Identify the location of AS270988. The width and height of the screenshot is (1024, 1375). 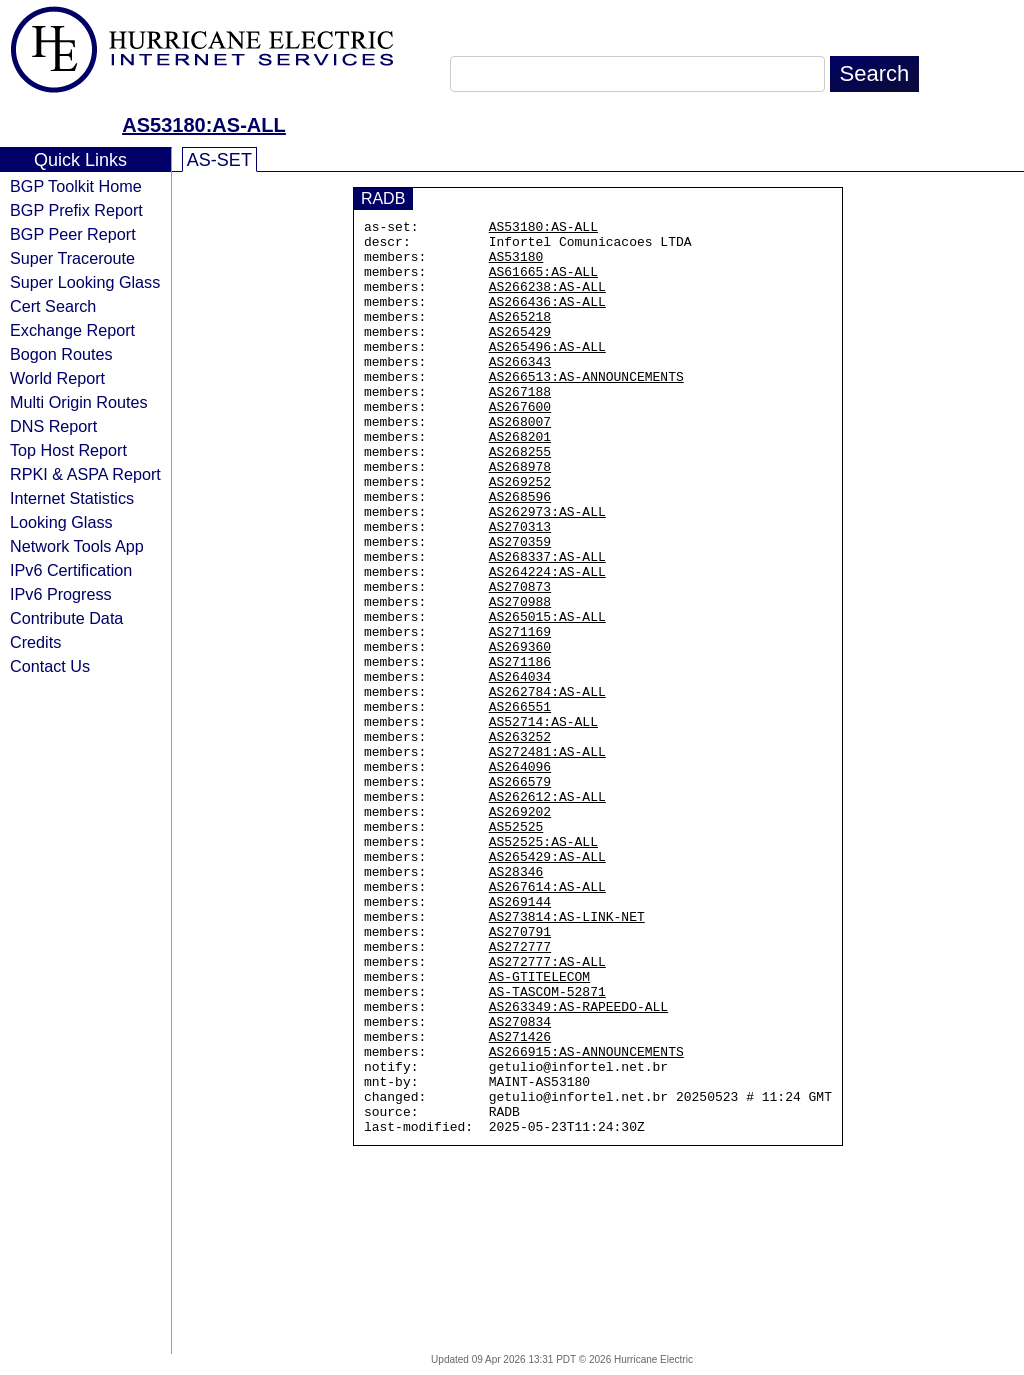
(520, 679).